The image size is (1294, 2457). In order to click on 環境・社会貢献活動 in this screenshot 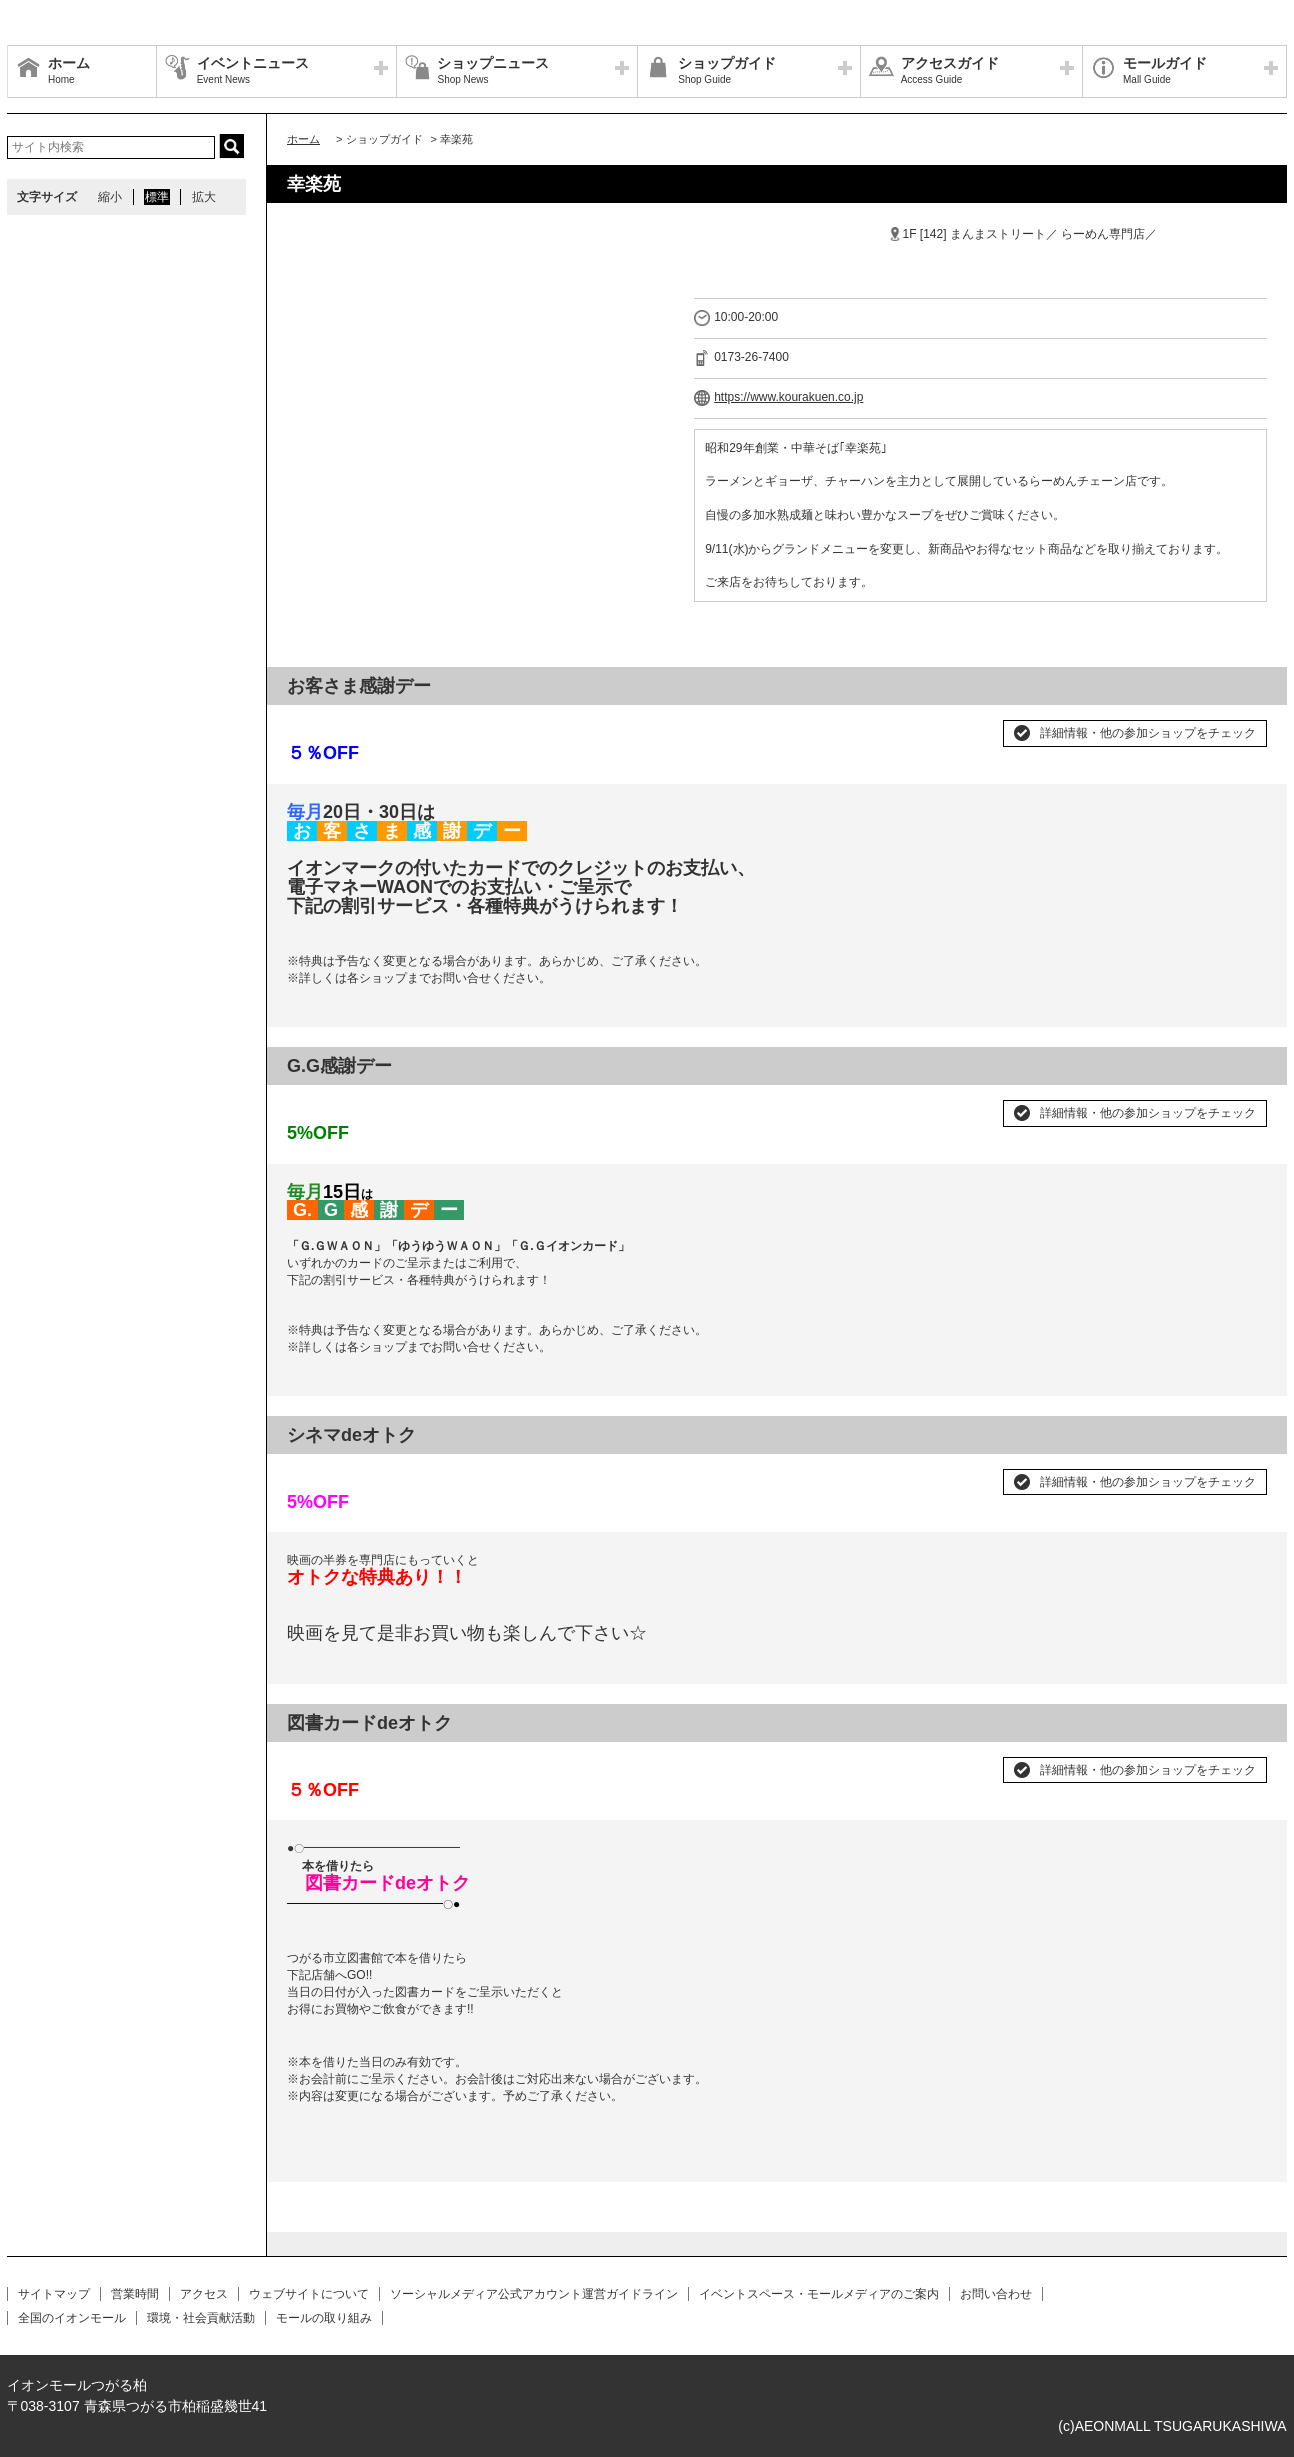, I will do `click(201, 2318)`.